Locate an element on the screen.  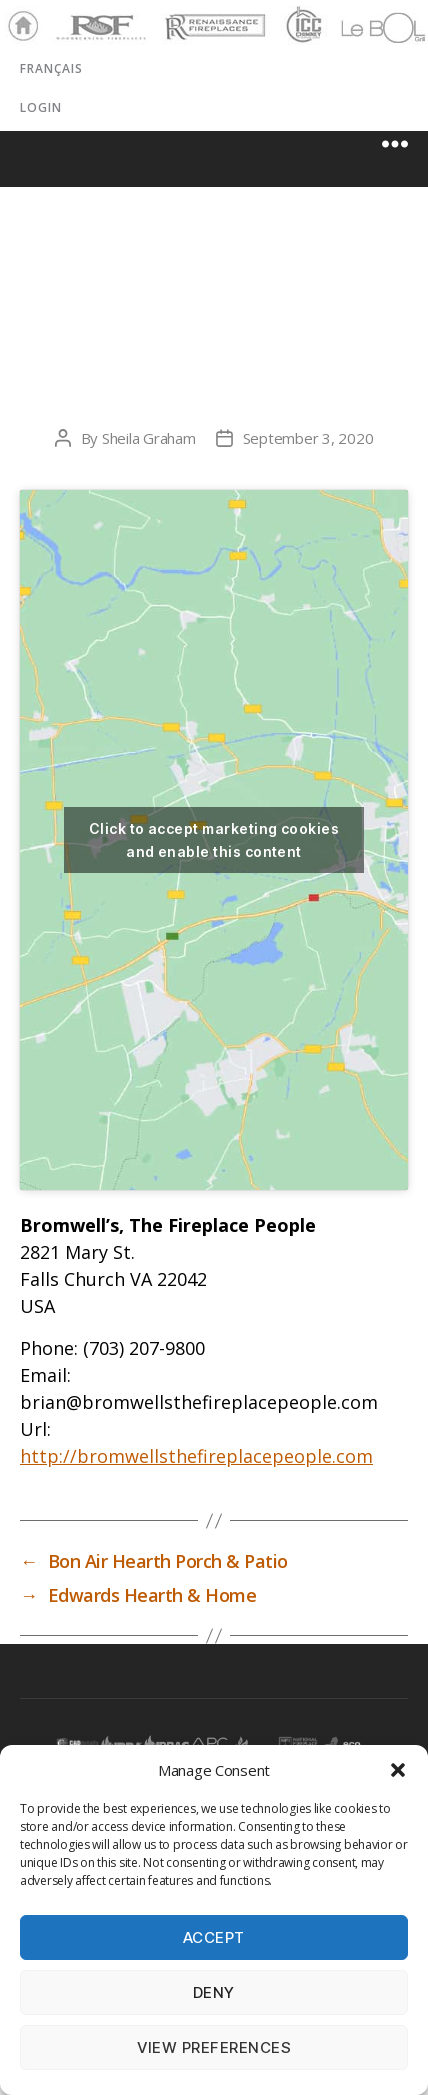
LOGIN is located at coordinates (41, 107).